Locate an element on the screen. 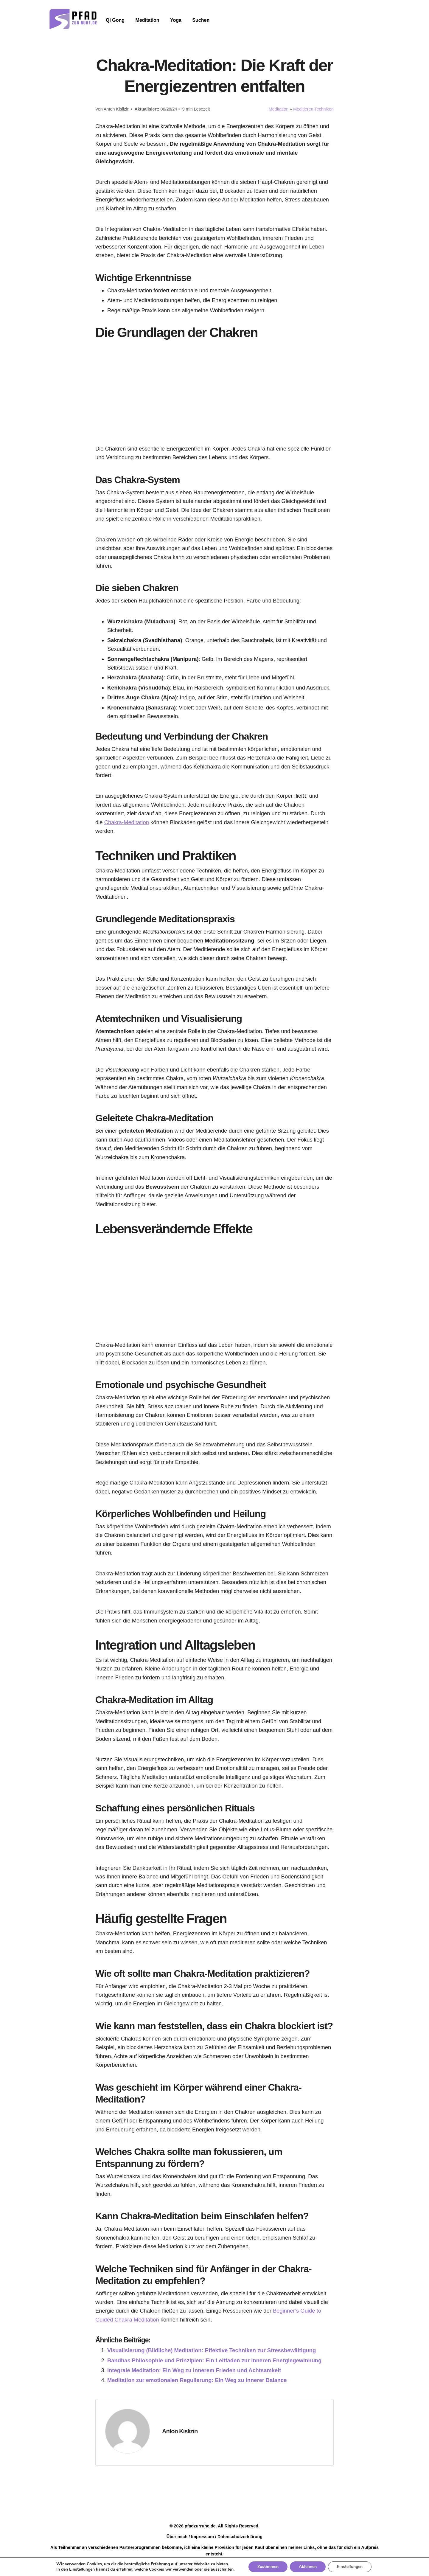 Image resolution: width=429 pixels, height=2576 pixels. Qi Gong is located at coordinates (115, 20).